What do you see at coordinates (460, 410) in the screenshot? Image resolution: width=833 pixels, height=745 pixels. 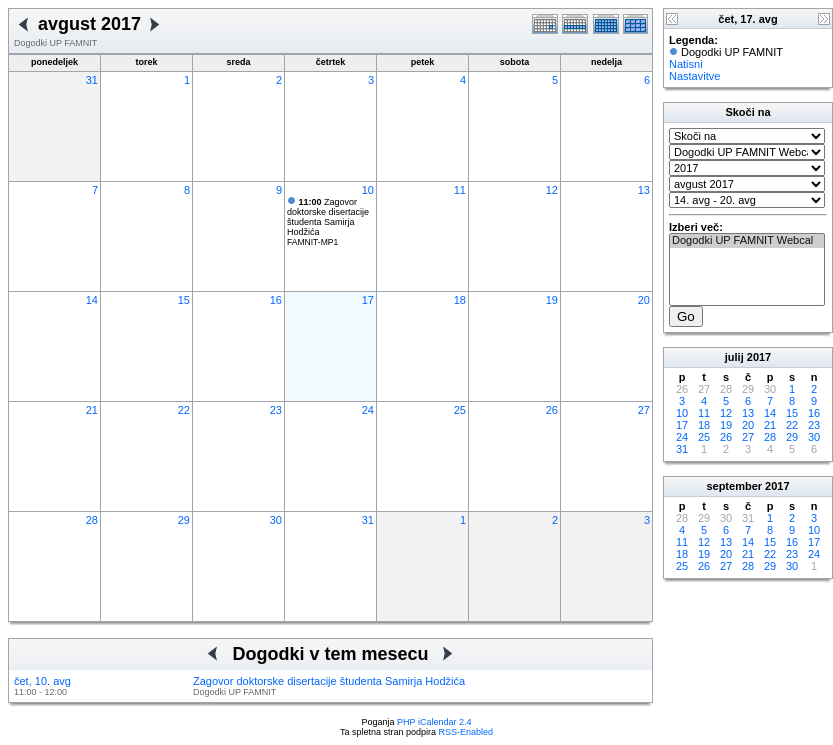 I see `25` at bounding box center [460, 410].